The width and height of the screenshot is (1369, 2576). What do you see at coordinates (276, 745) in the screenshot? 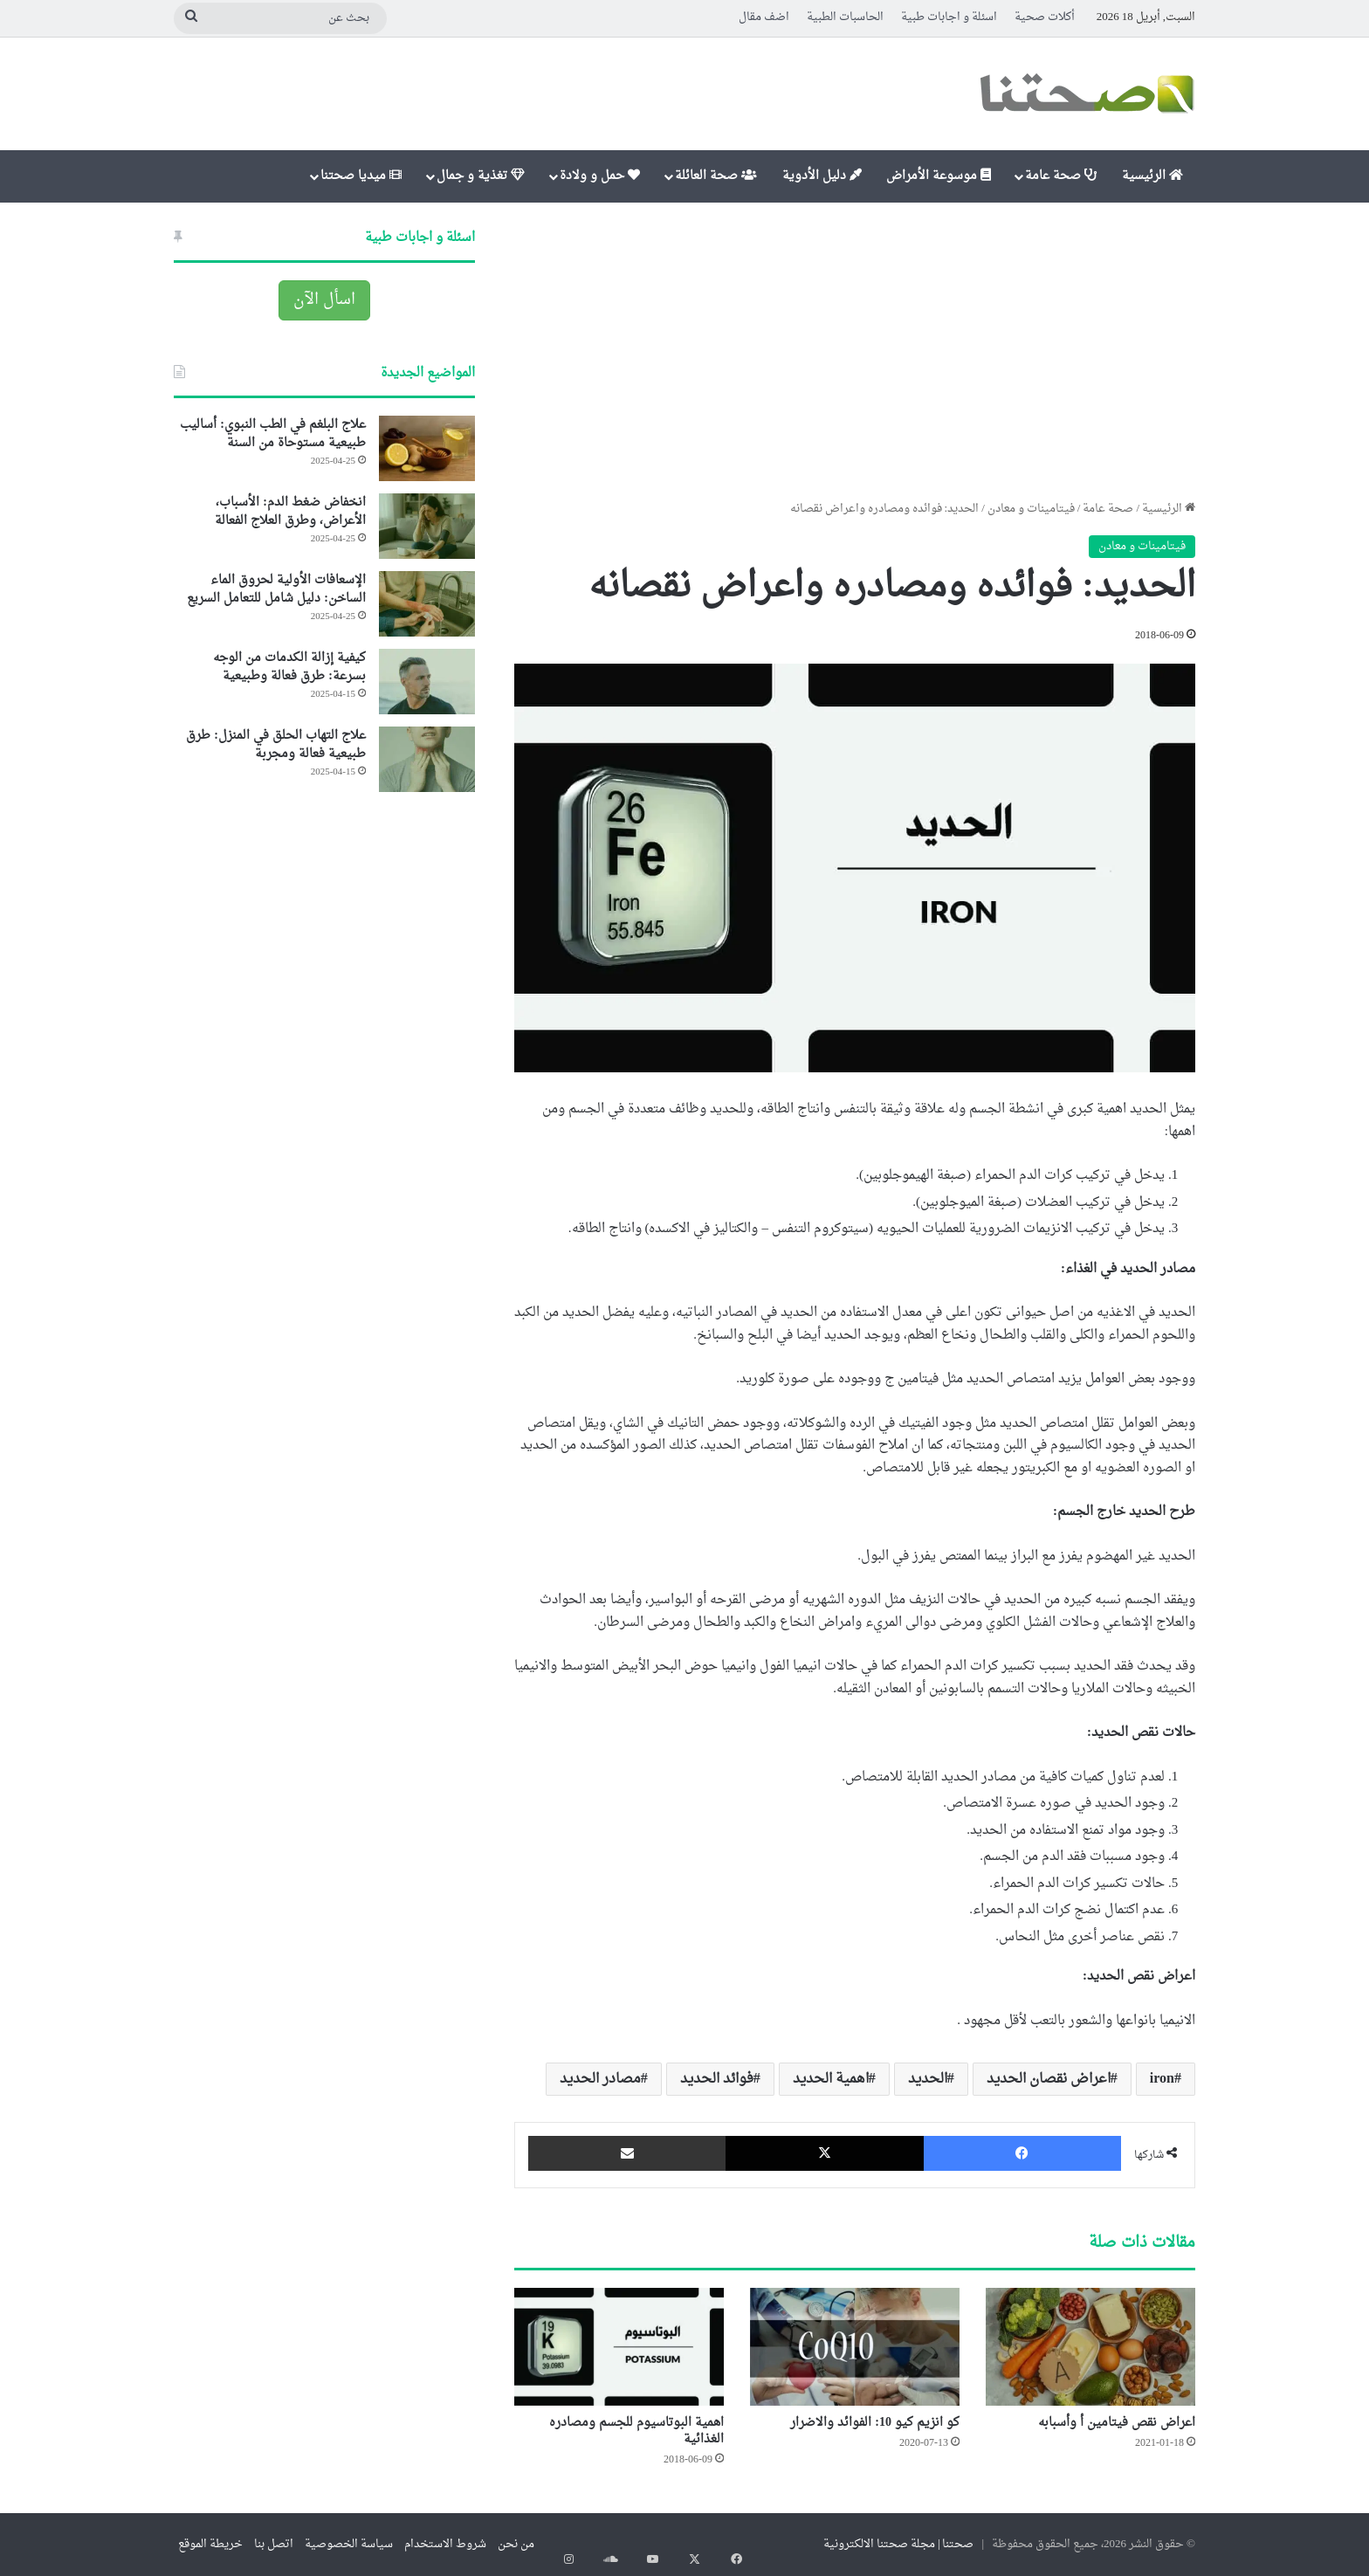
I see `علاج التهاب الحلق في المنزل: طرق طبيعية فعالة ومجربة` at bounding box center [276, 745].